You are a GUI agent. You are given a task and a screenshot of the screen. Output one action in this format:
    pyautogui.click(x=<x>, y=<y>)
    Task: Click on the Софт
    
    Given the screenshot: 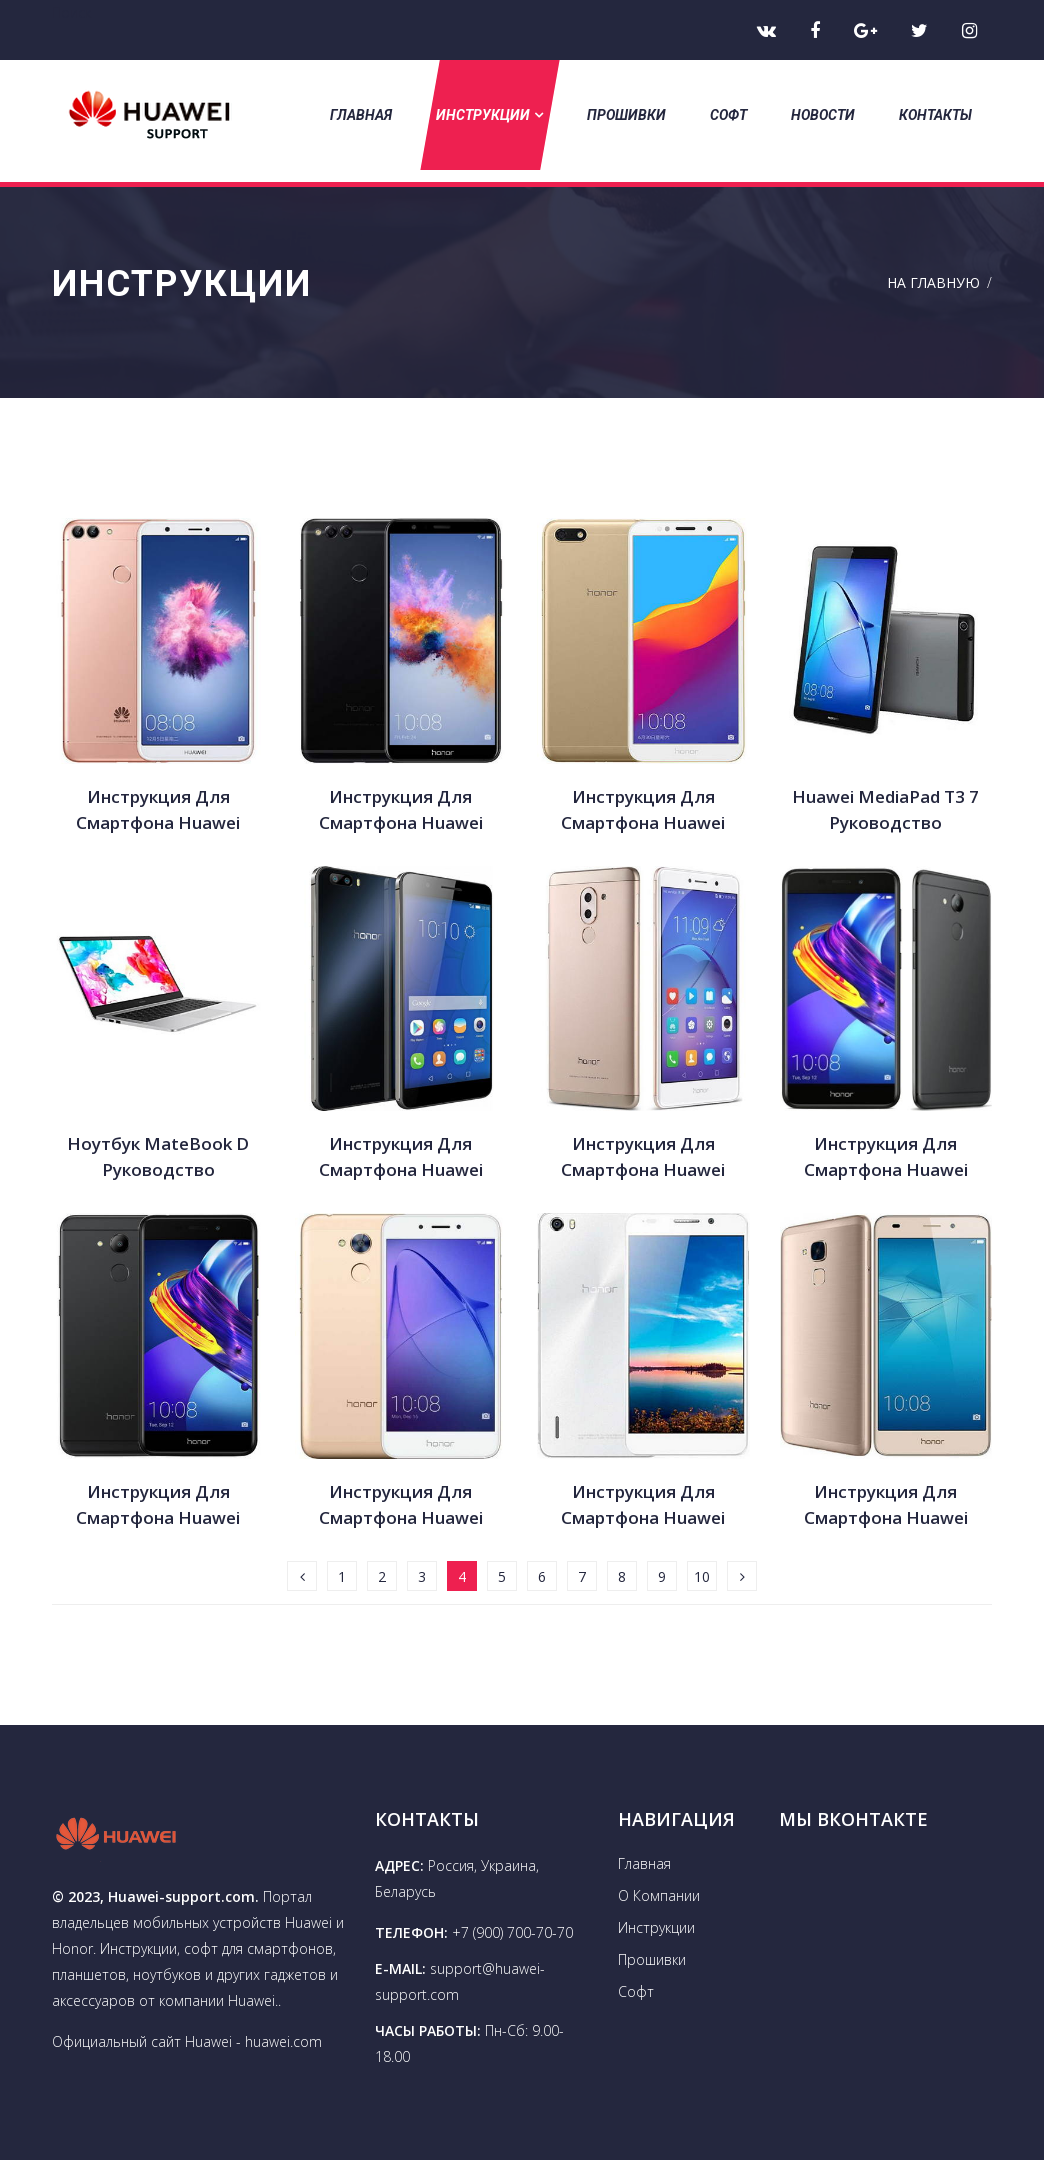 What is the action you would take?
    pyautogui.click(x=728, y=115)
    